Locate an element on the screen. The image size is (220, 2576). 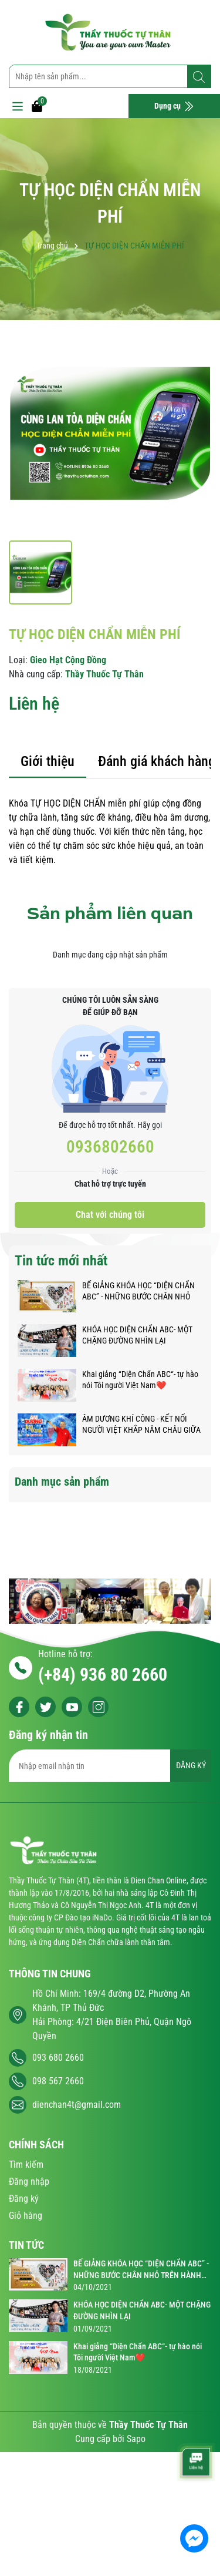
0936802660 is located at coordinates (110, 1147).